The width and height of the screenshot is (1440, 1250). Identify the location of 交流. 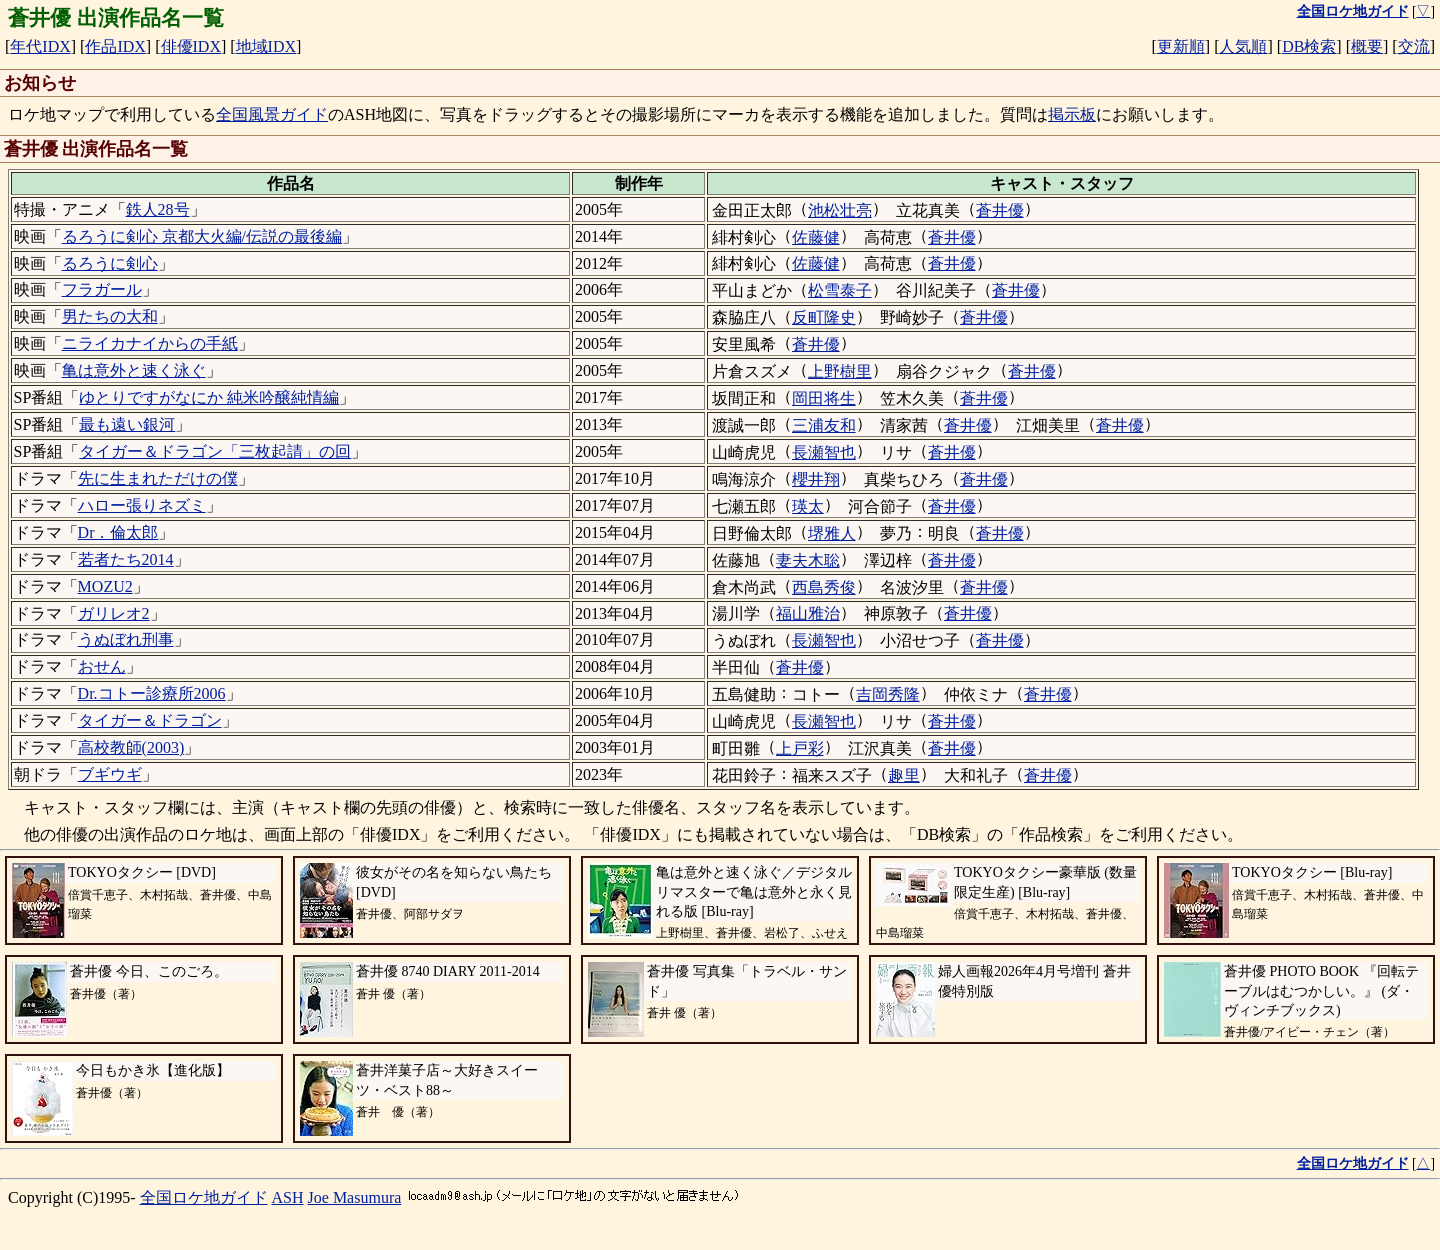
(1414, 46).